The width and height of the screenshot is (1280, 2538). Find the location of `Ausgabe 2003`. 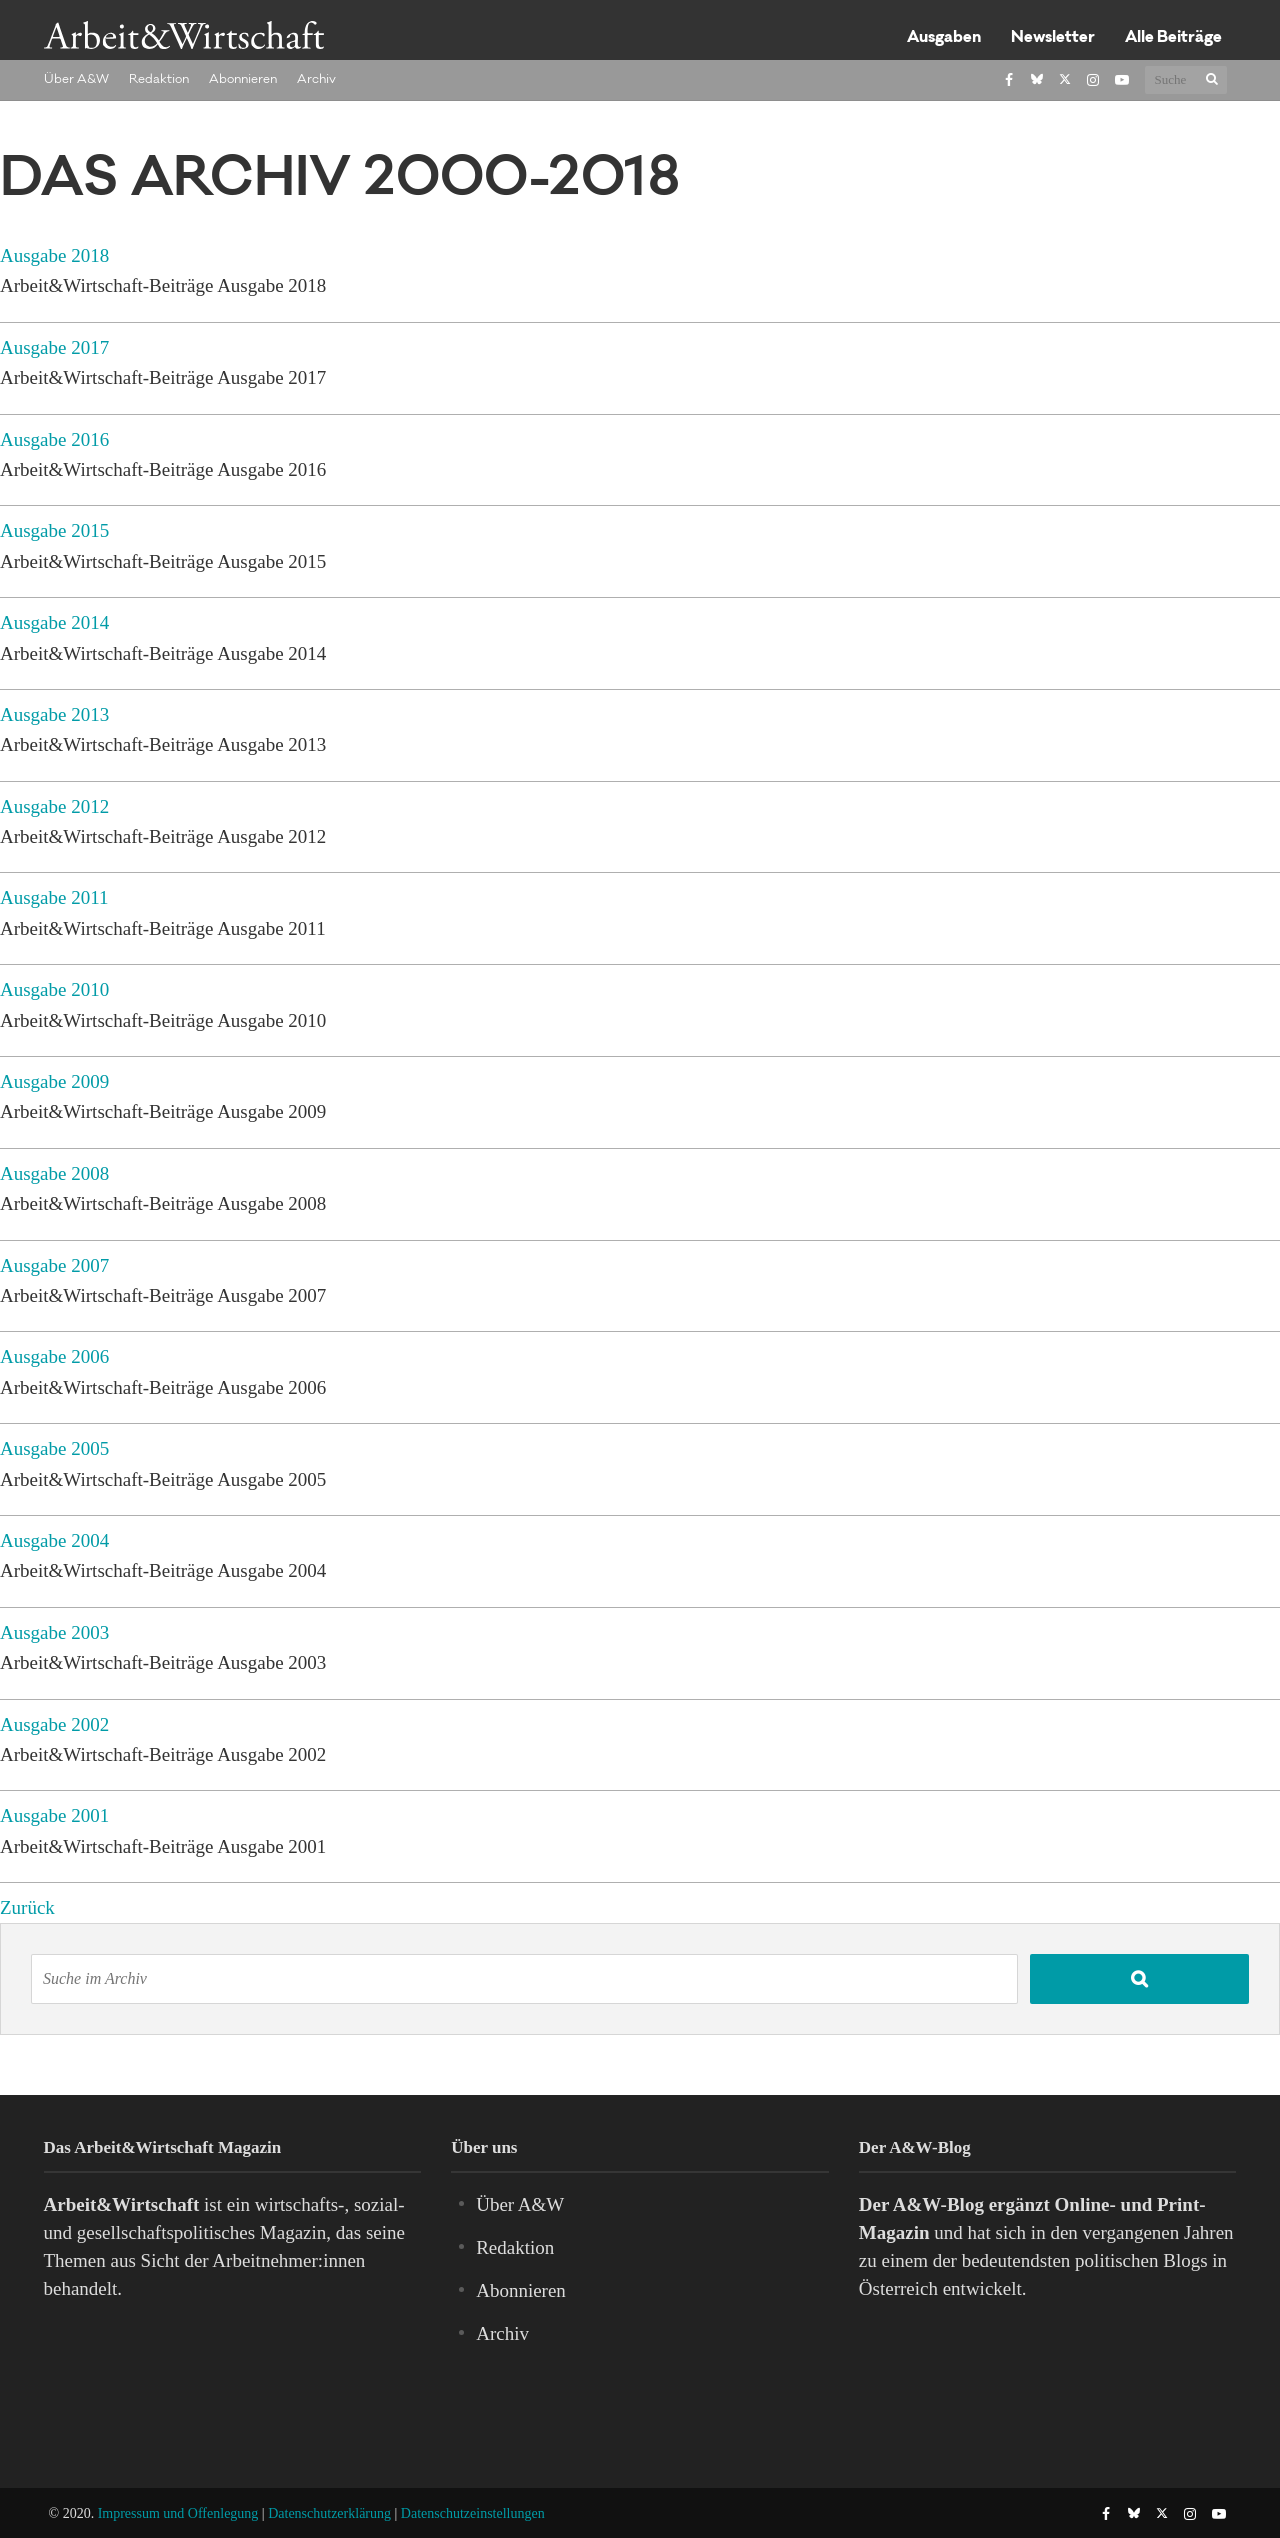

Ausgabe 2003 is located at coordinates (54, 1632).